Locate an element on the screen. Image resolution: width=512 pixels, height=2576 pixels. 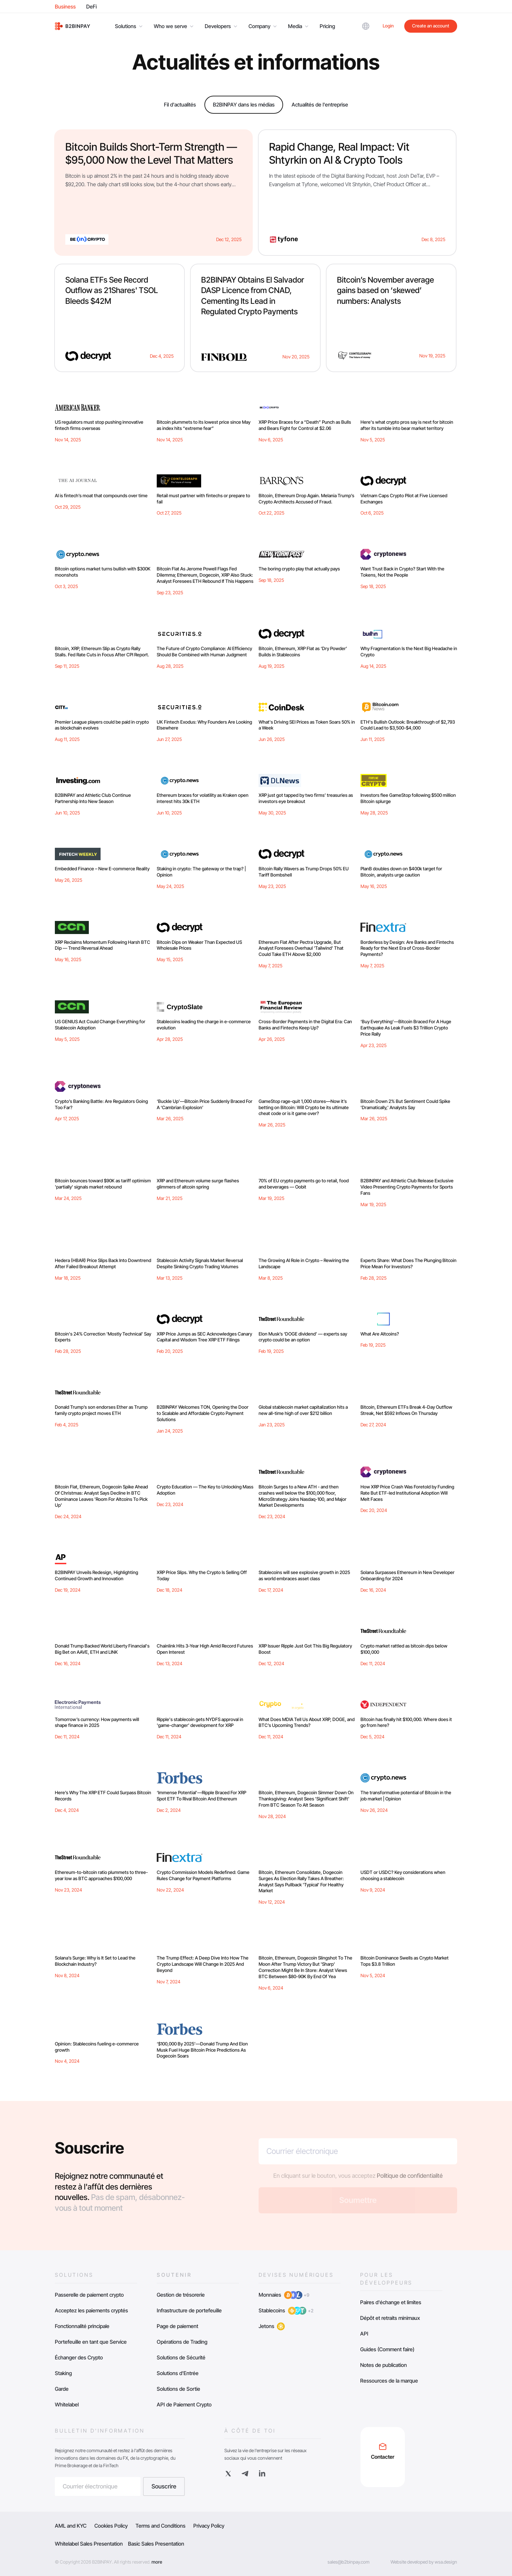
Gestion de trésorerie is located at coordinates (181, 2294).